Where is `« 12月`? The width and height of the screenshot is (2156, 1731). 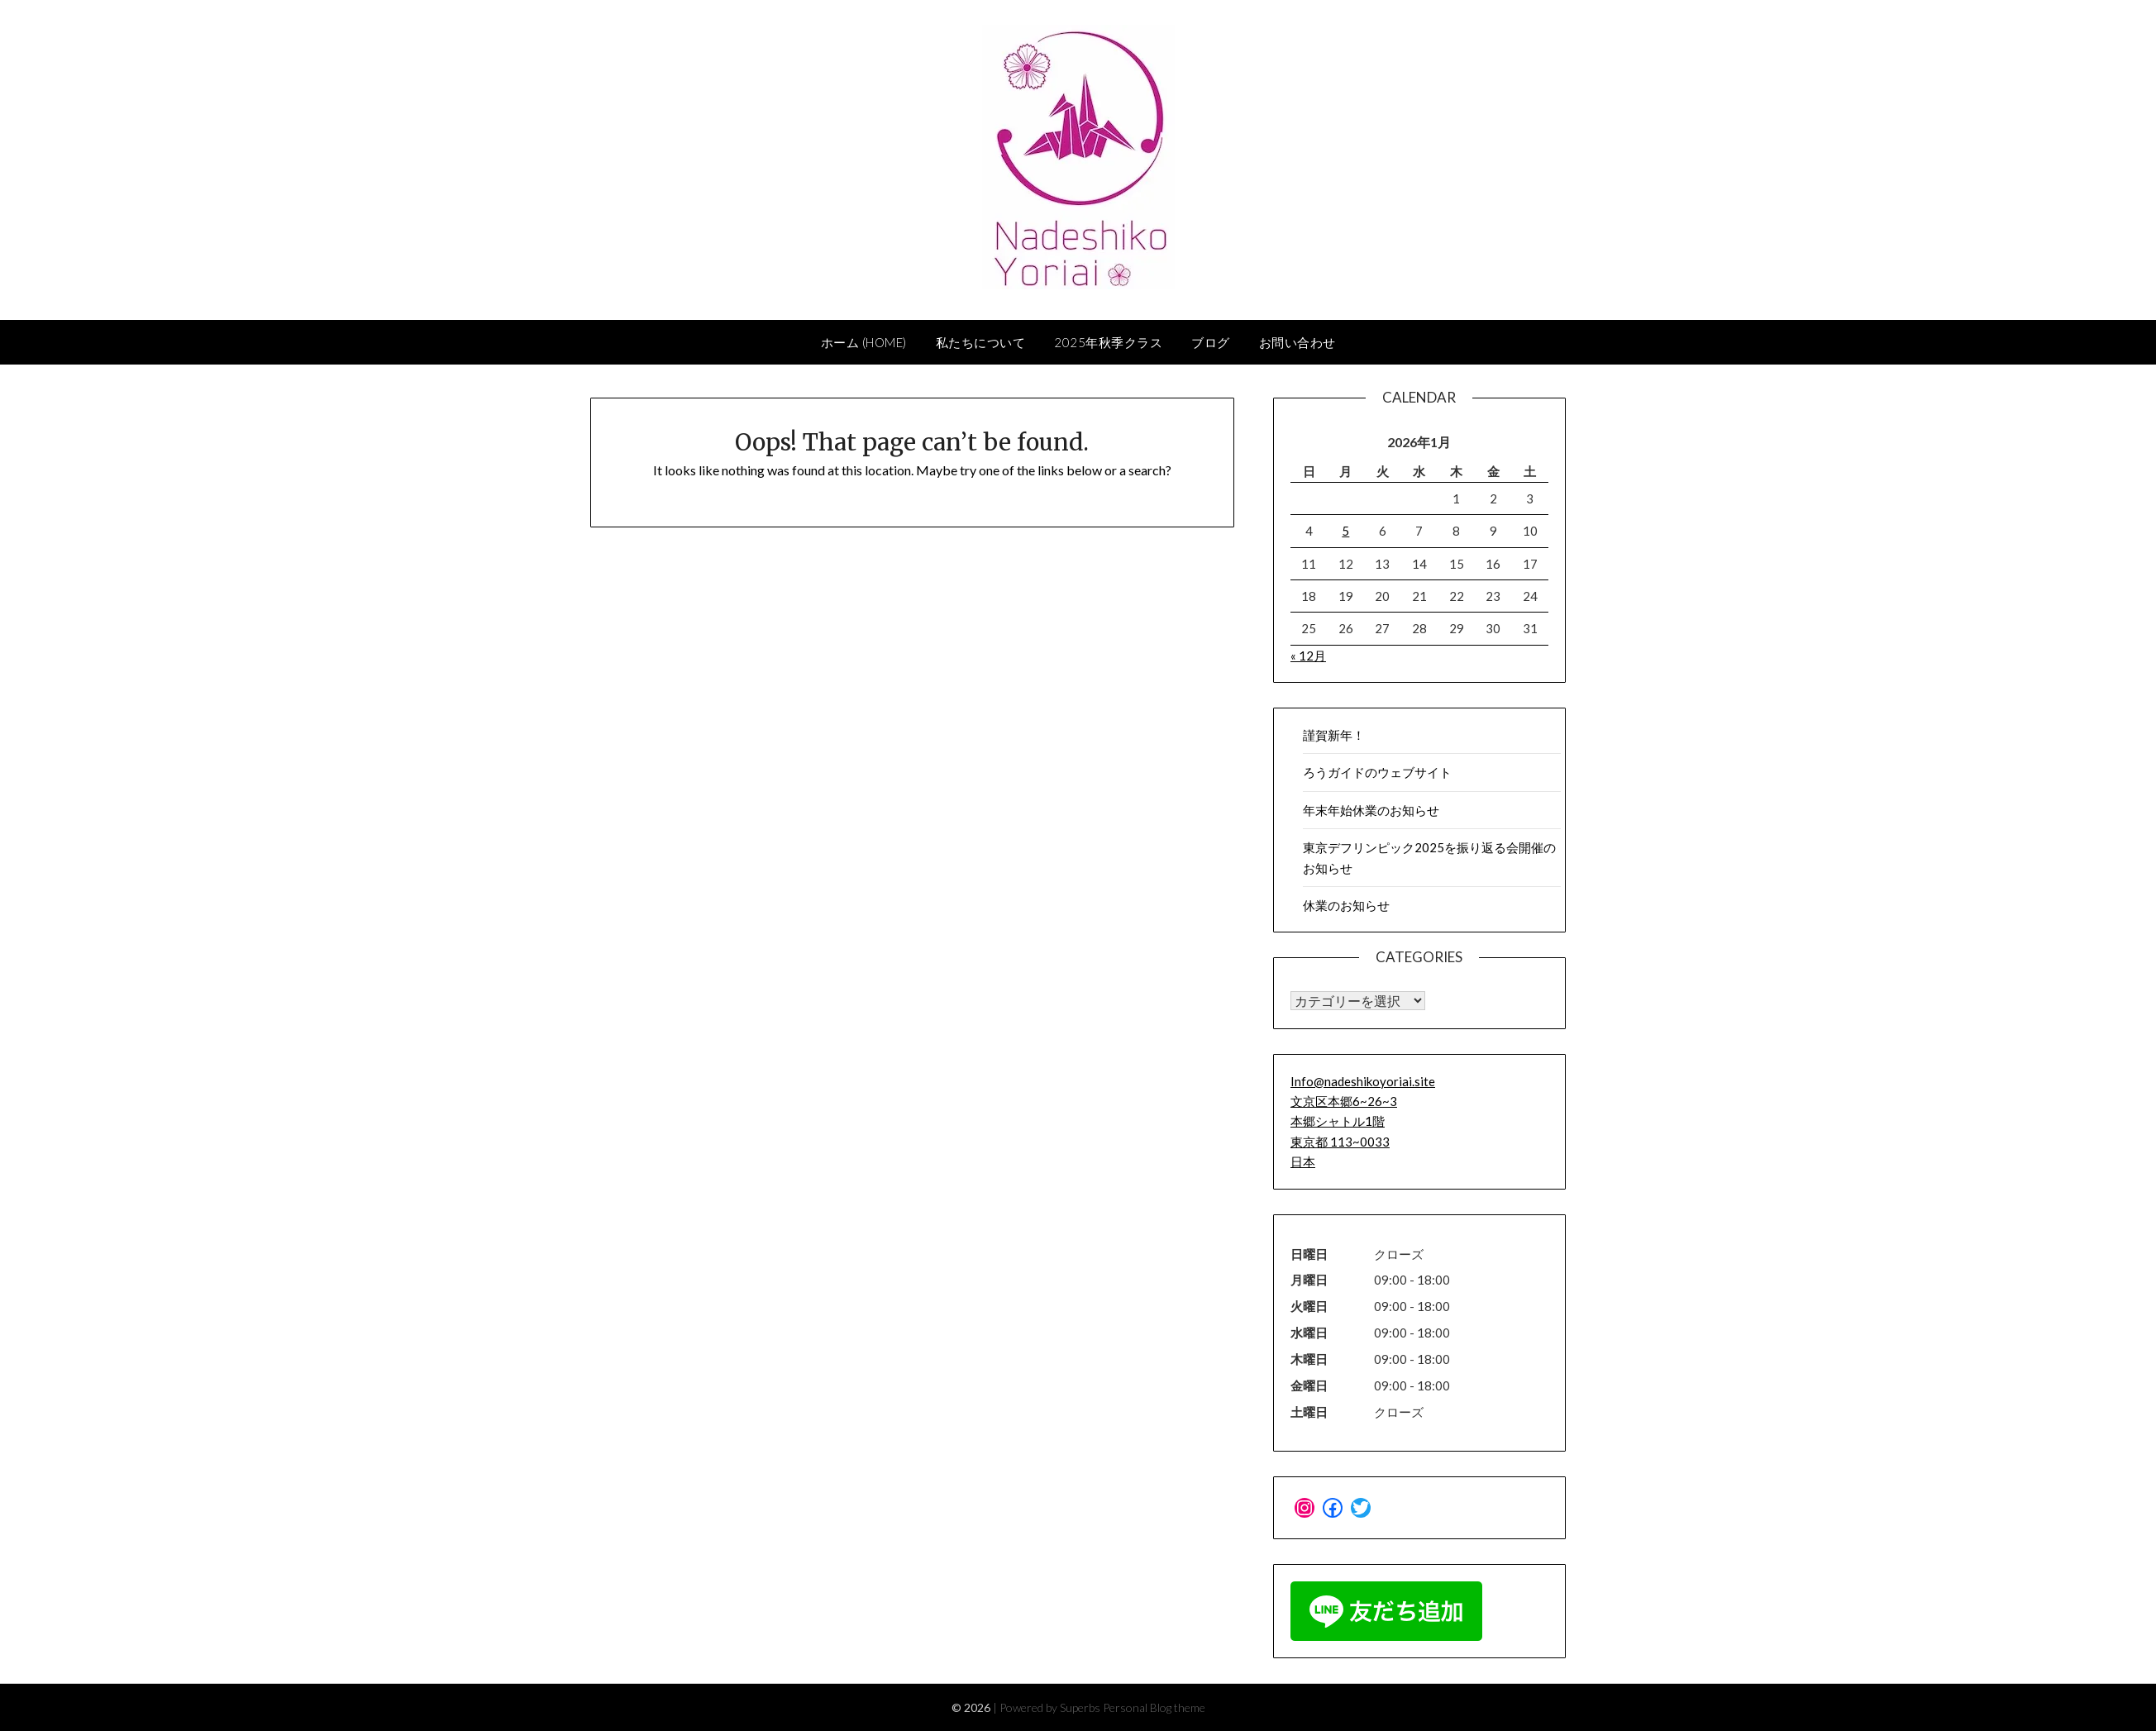
« 12月 is located at coordinates (1308, 655).